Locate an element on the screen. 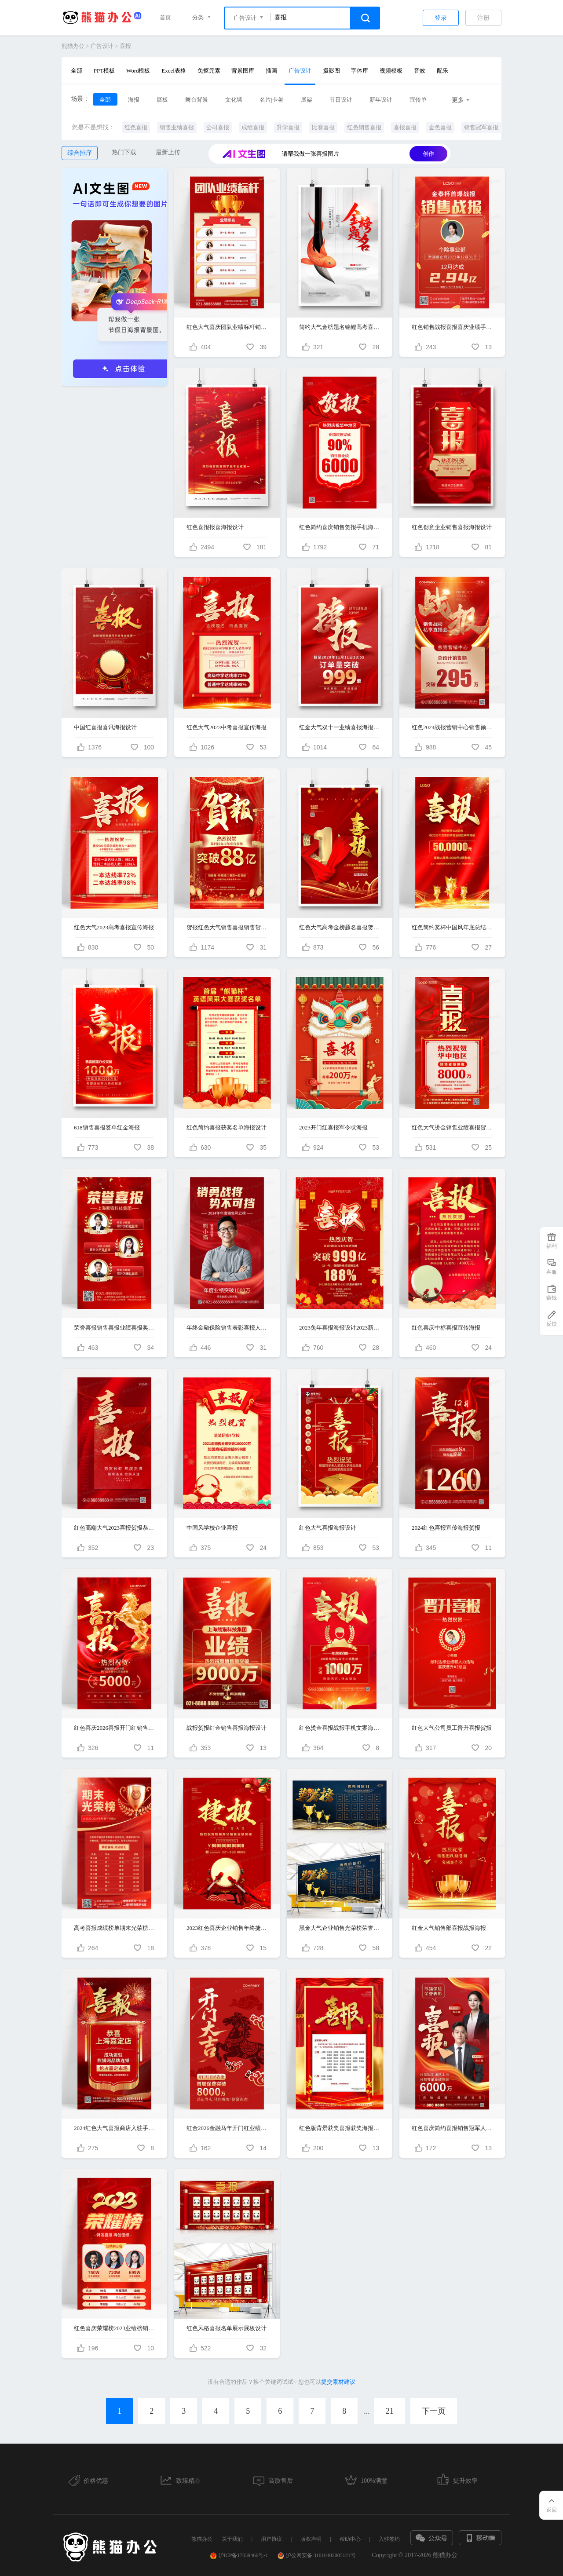  红色喜庆荣耀榜2023业绩榜销售业绩喜报贺报红色手机海报 is located at coordinates (114, 2328).